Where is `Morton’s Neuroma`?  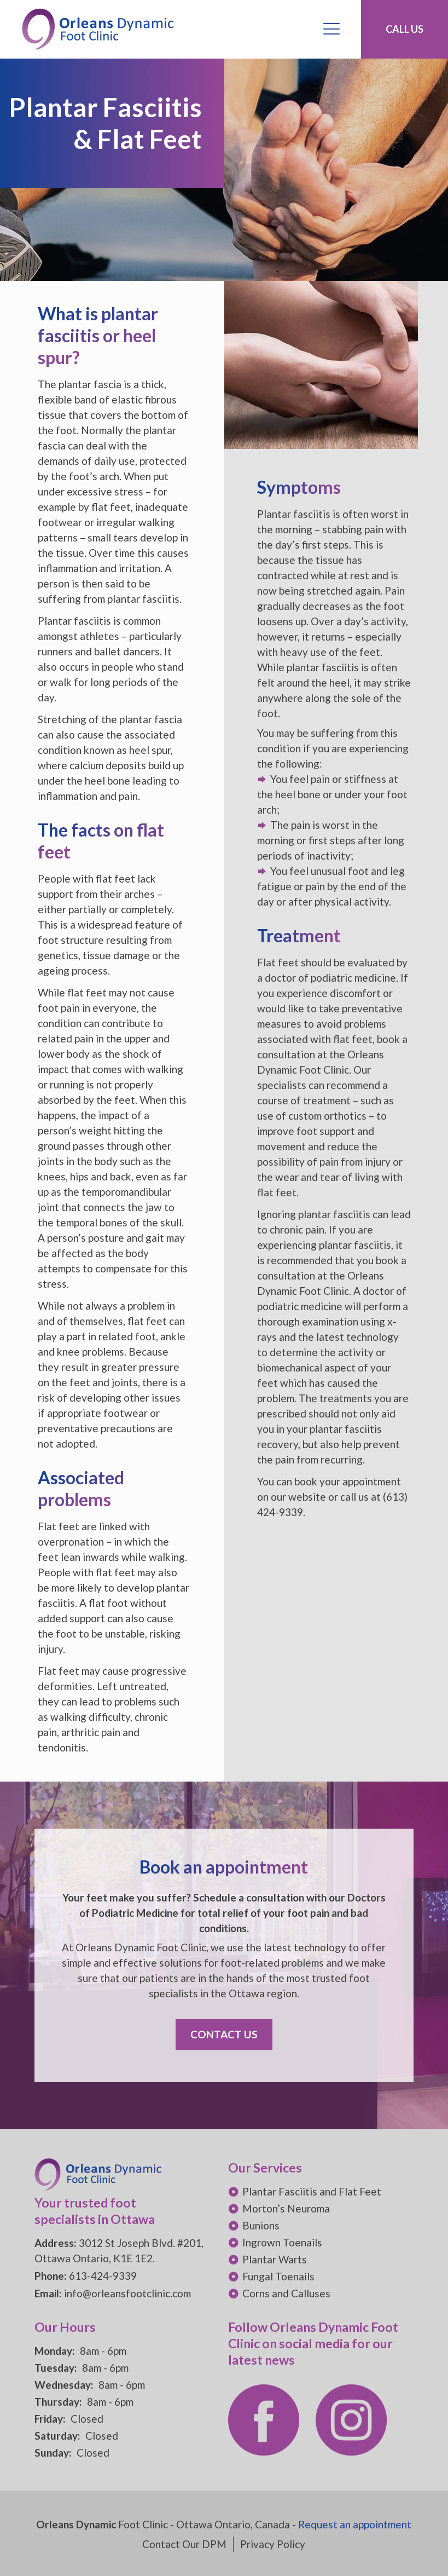 Morton’s Neuroma is located at coordinates (286, 2208).